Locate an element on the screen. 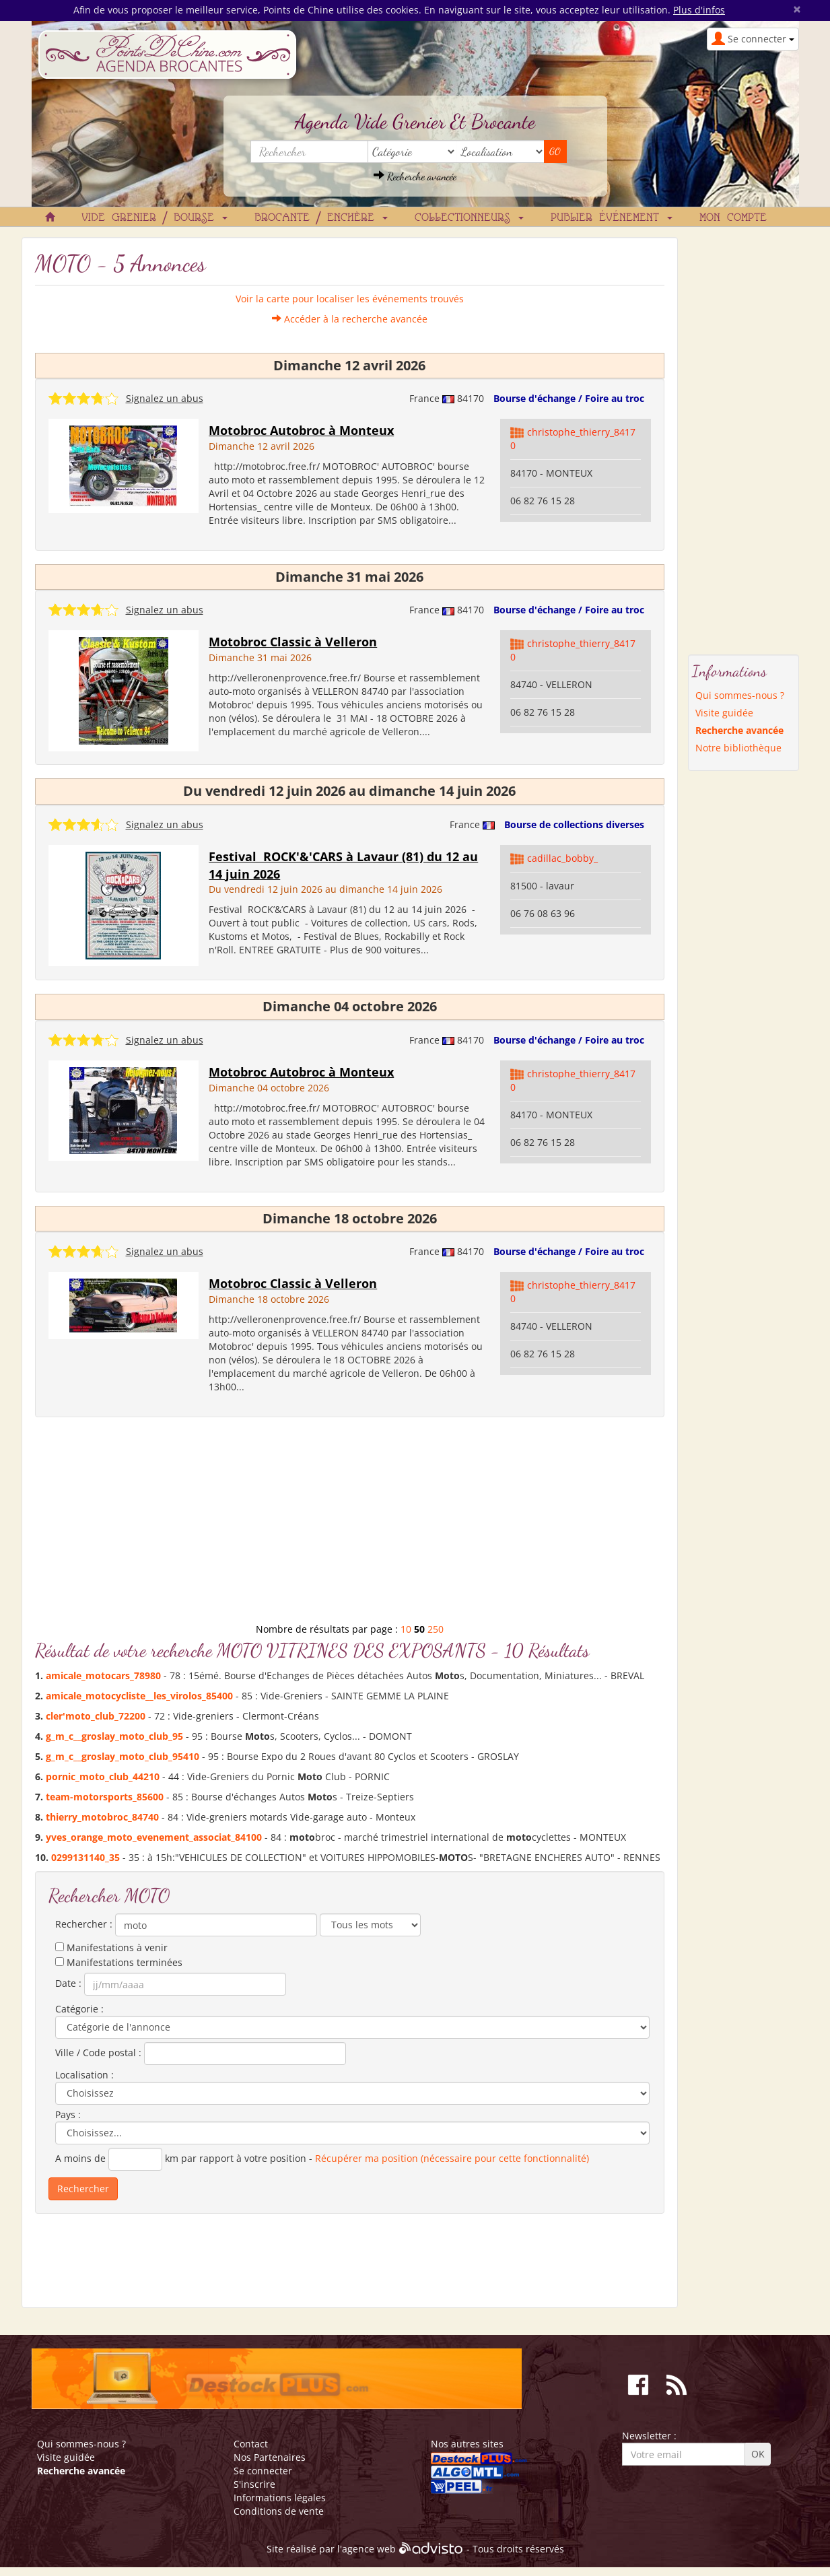 The image size is (830, 2576). cler'_club_72200 is located at coordinates (95, 1715).